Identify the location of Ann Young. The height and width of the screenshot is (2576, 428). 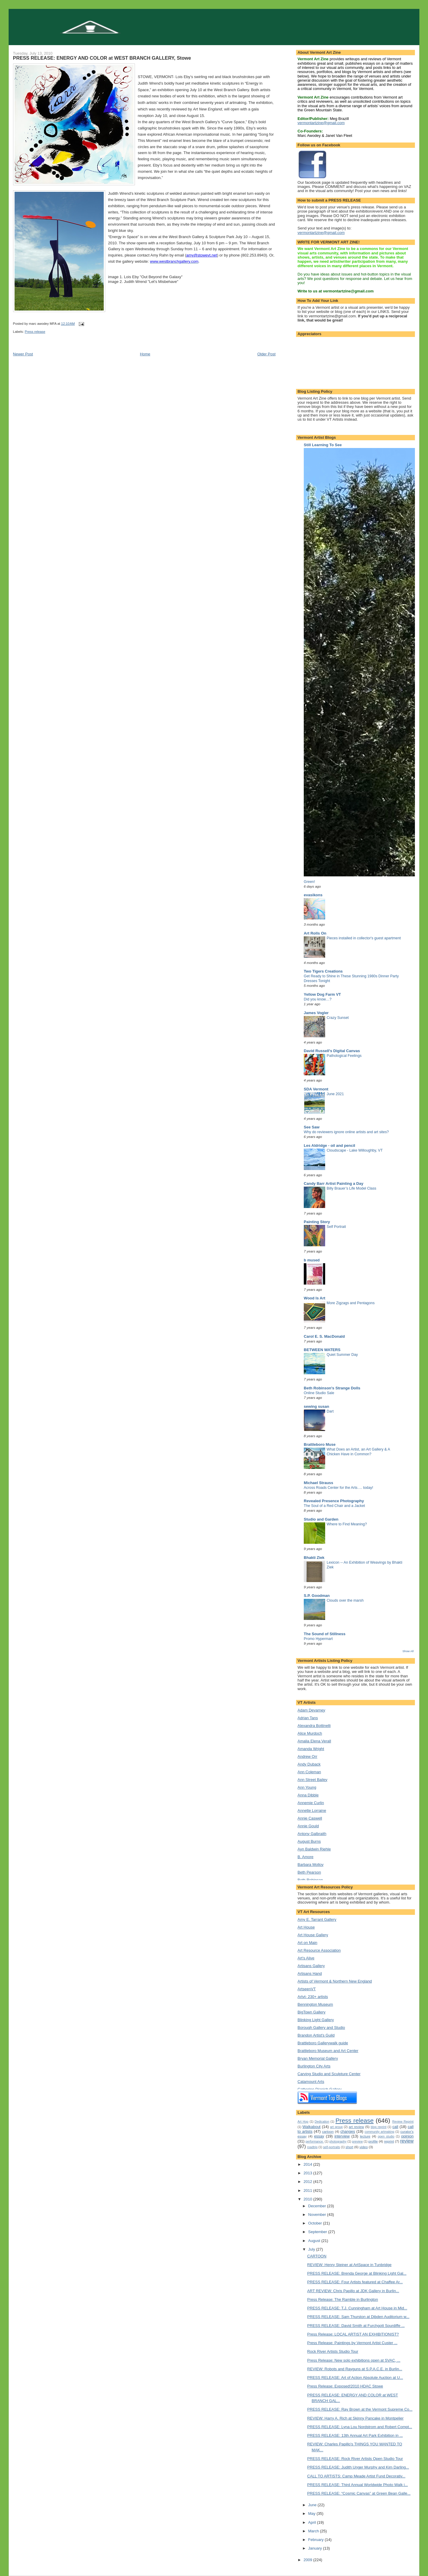
(307, 1787).